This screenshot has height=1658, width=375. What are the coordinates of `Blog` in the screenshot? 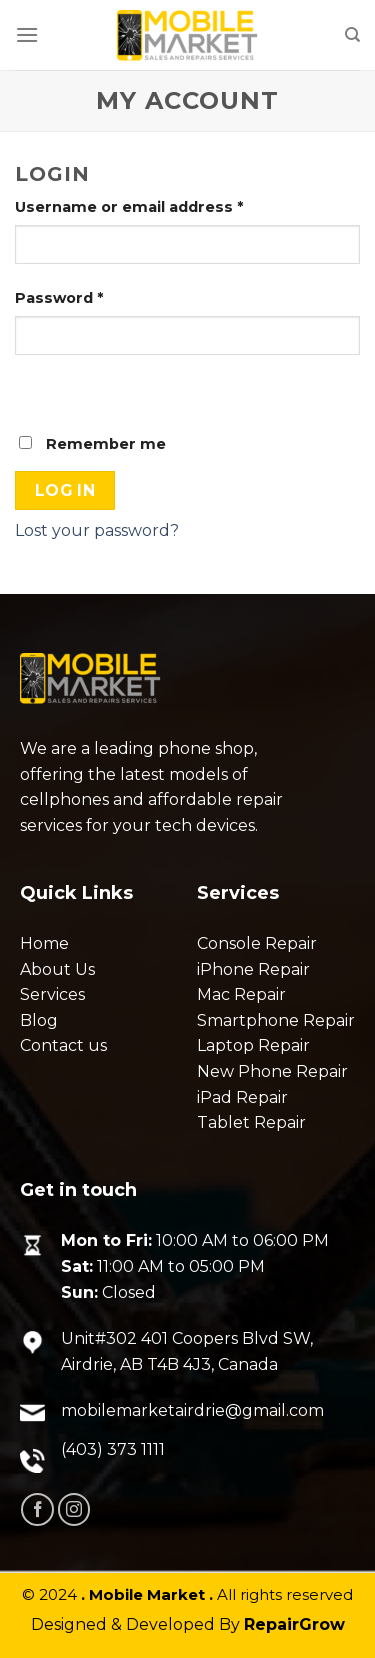 It's located at (39, 1020).